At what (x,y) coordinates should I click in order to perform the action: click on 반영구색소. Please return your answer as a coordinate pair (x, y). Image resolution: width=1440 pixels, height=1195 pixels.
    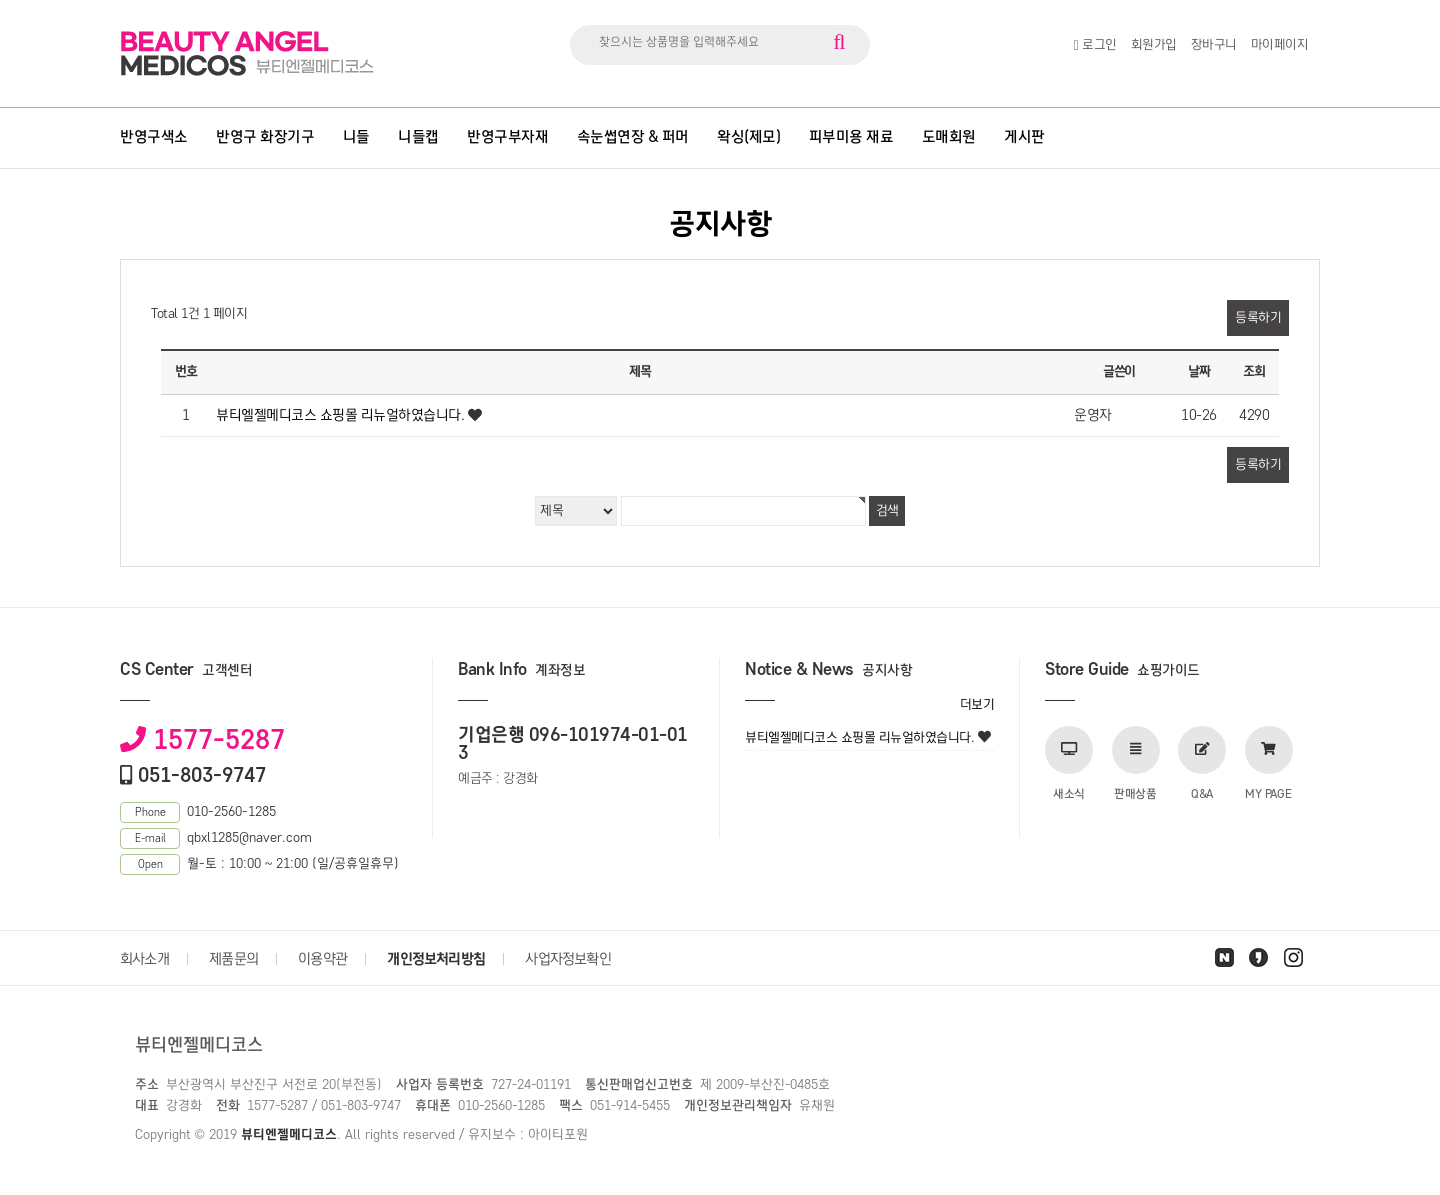
    Looking at the image, I should click on (154, 137).